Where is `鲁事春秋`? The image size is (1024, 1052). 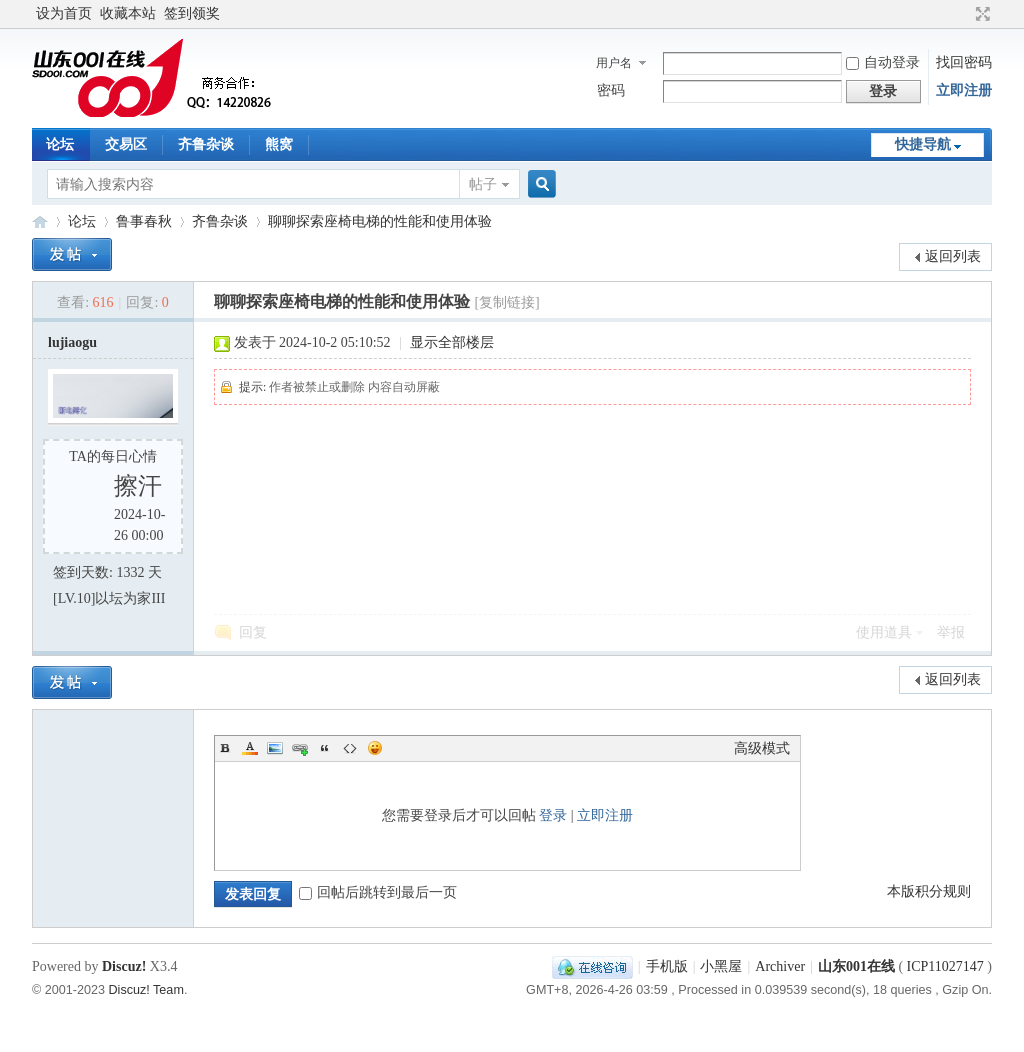 鲁事春秋 is located at coordinates (144, 221).